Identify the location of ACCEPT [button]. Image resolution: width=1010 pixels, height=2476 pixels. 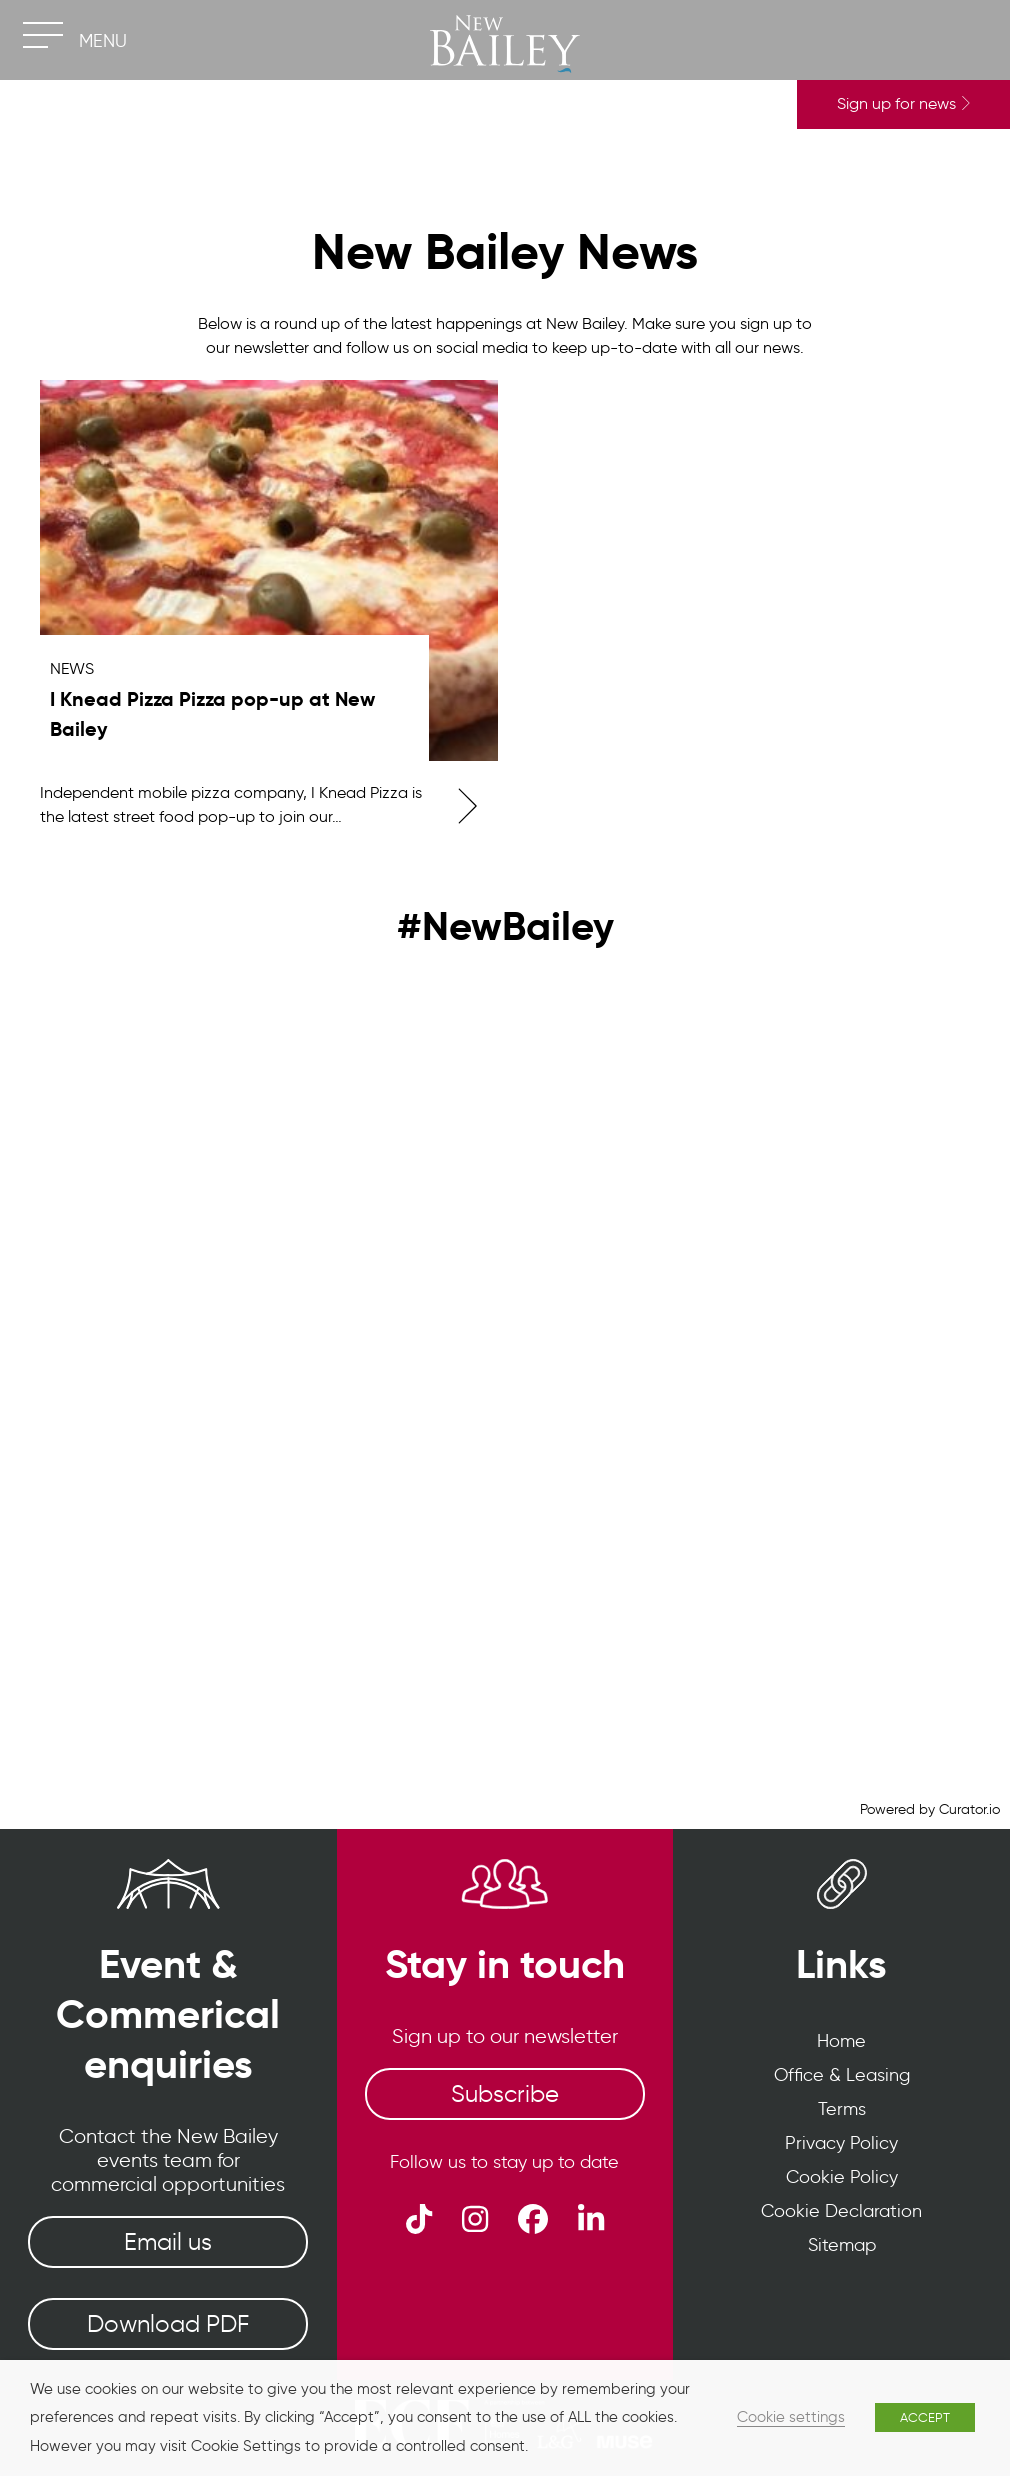
(925, 2417).